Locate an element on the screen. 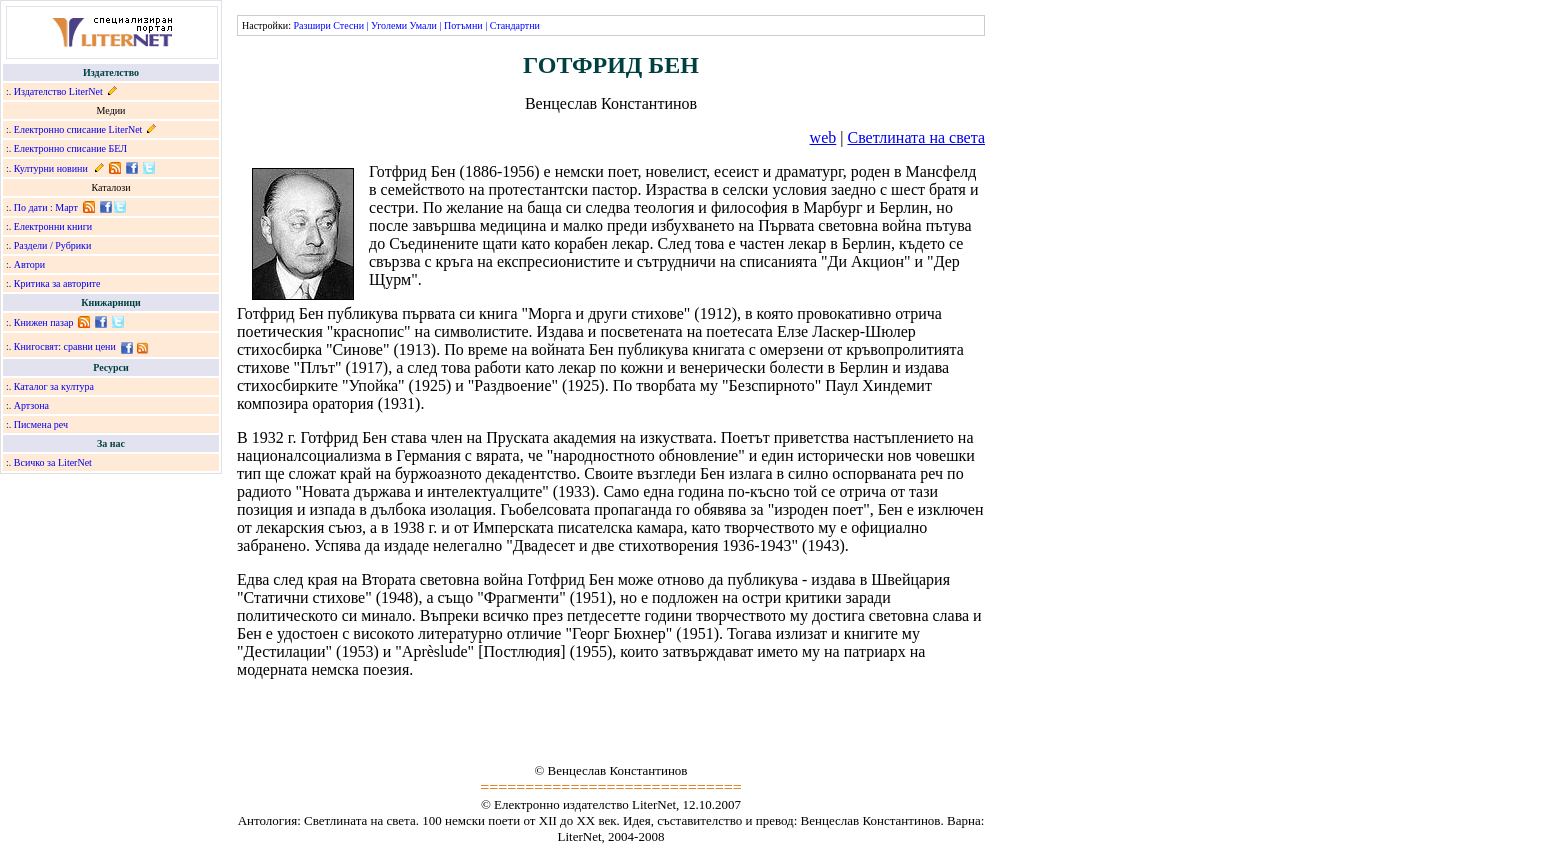 The height and width of the screenshot is (860, 1568). Всичко за LiterNet is located at coordinates (53, 462).